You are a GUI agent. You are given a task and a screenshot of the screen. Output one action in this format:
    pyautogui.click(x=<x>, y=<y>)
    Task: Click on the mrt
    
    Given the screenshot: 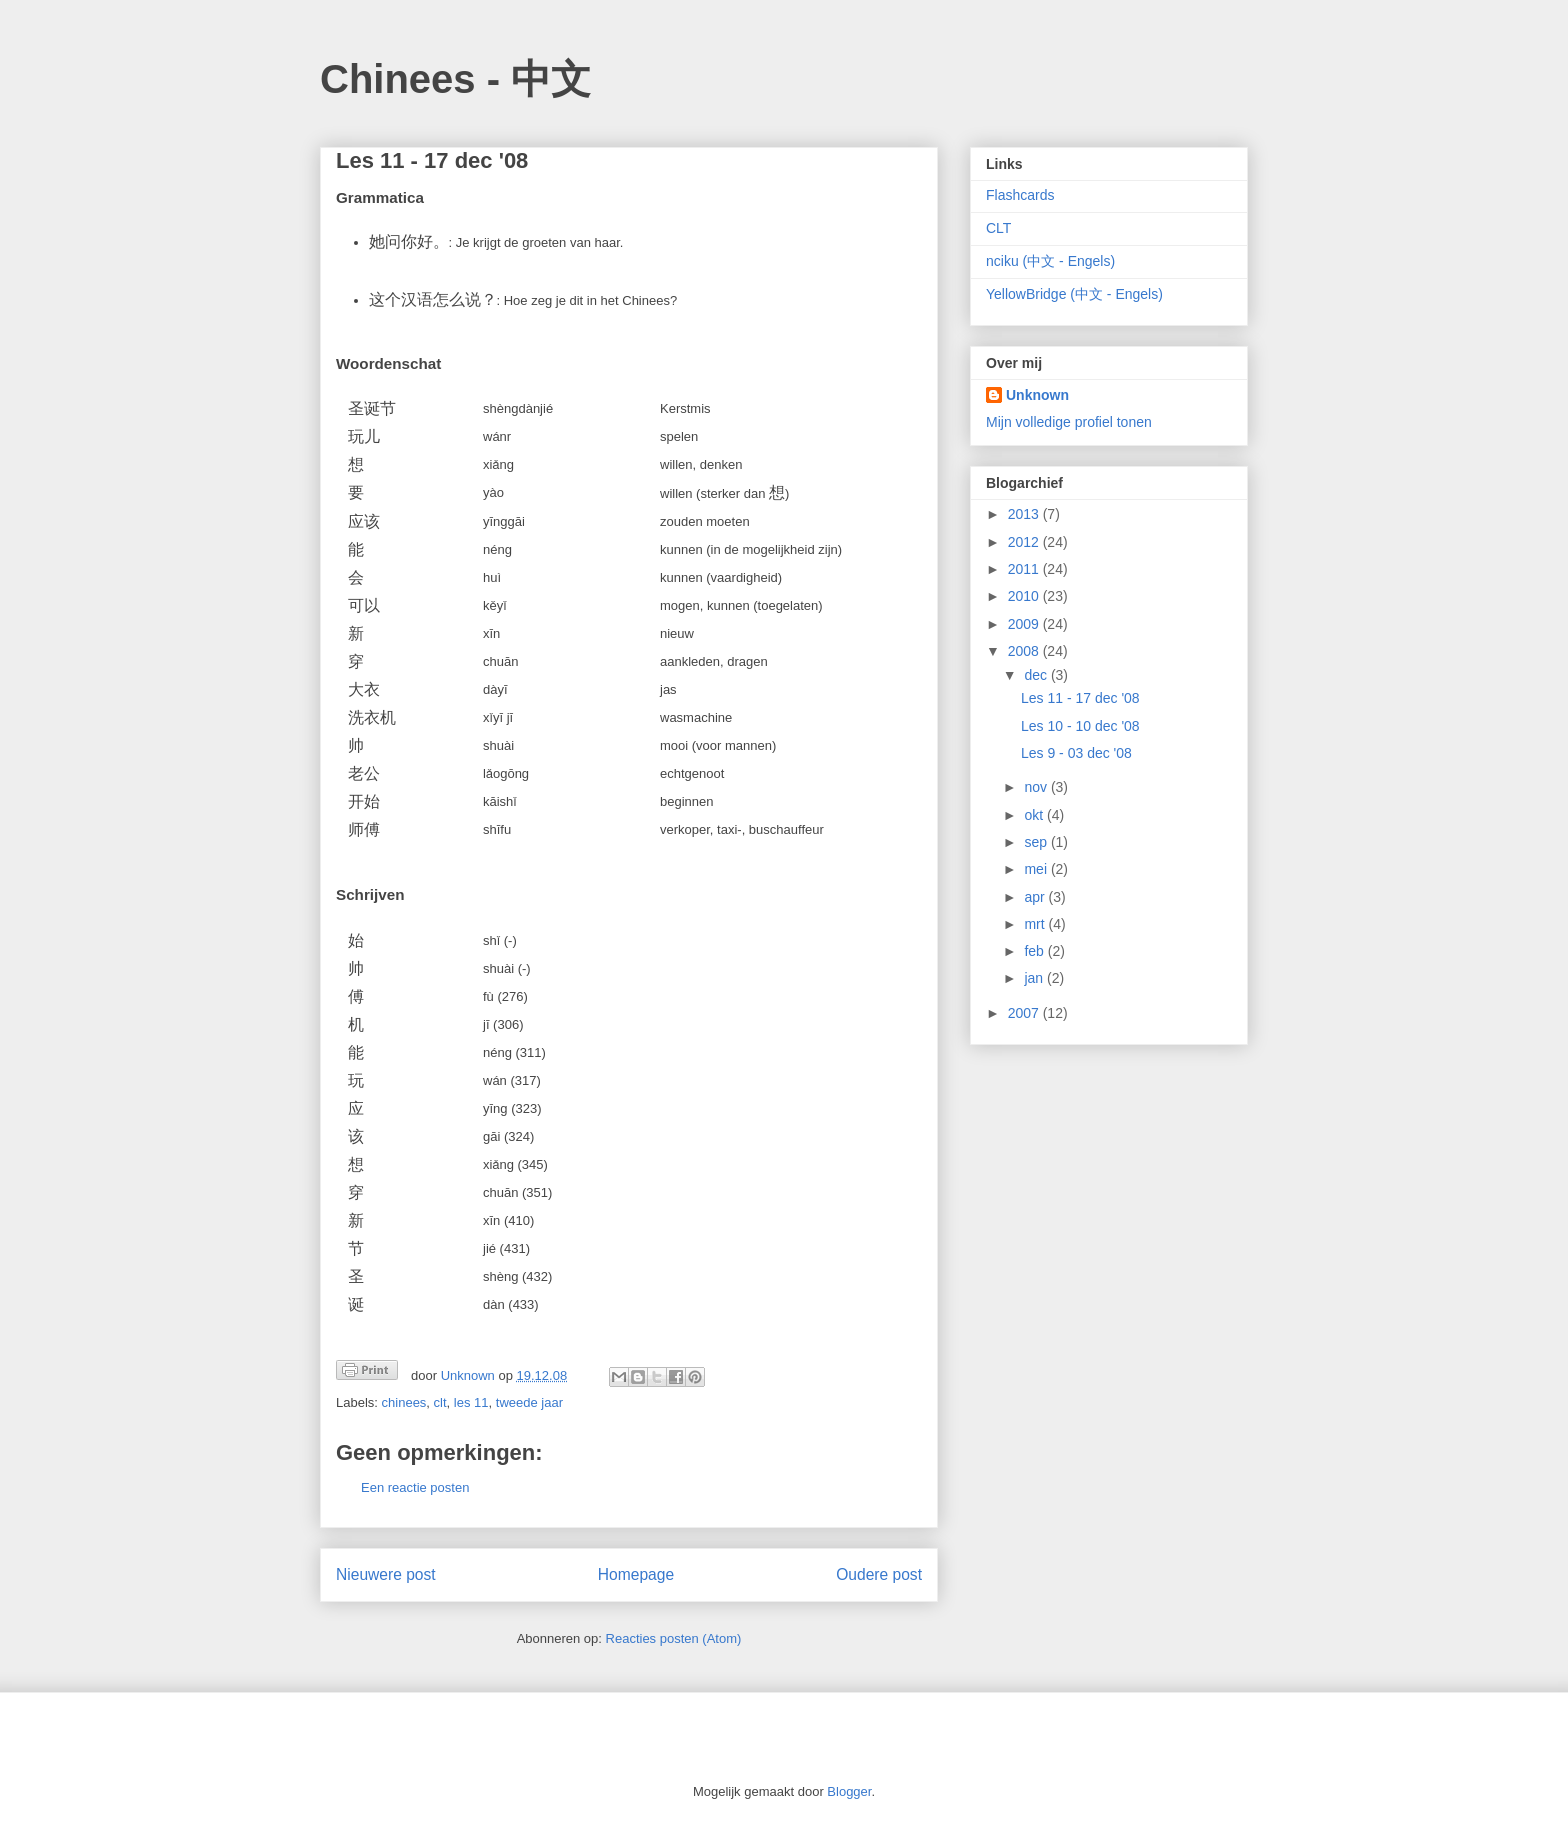 What is the action you would take?
    pyautogui.click(x=1036, y=924)
    